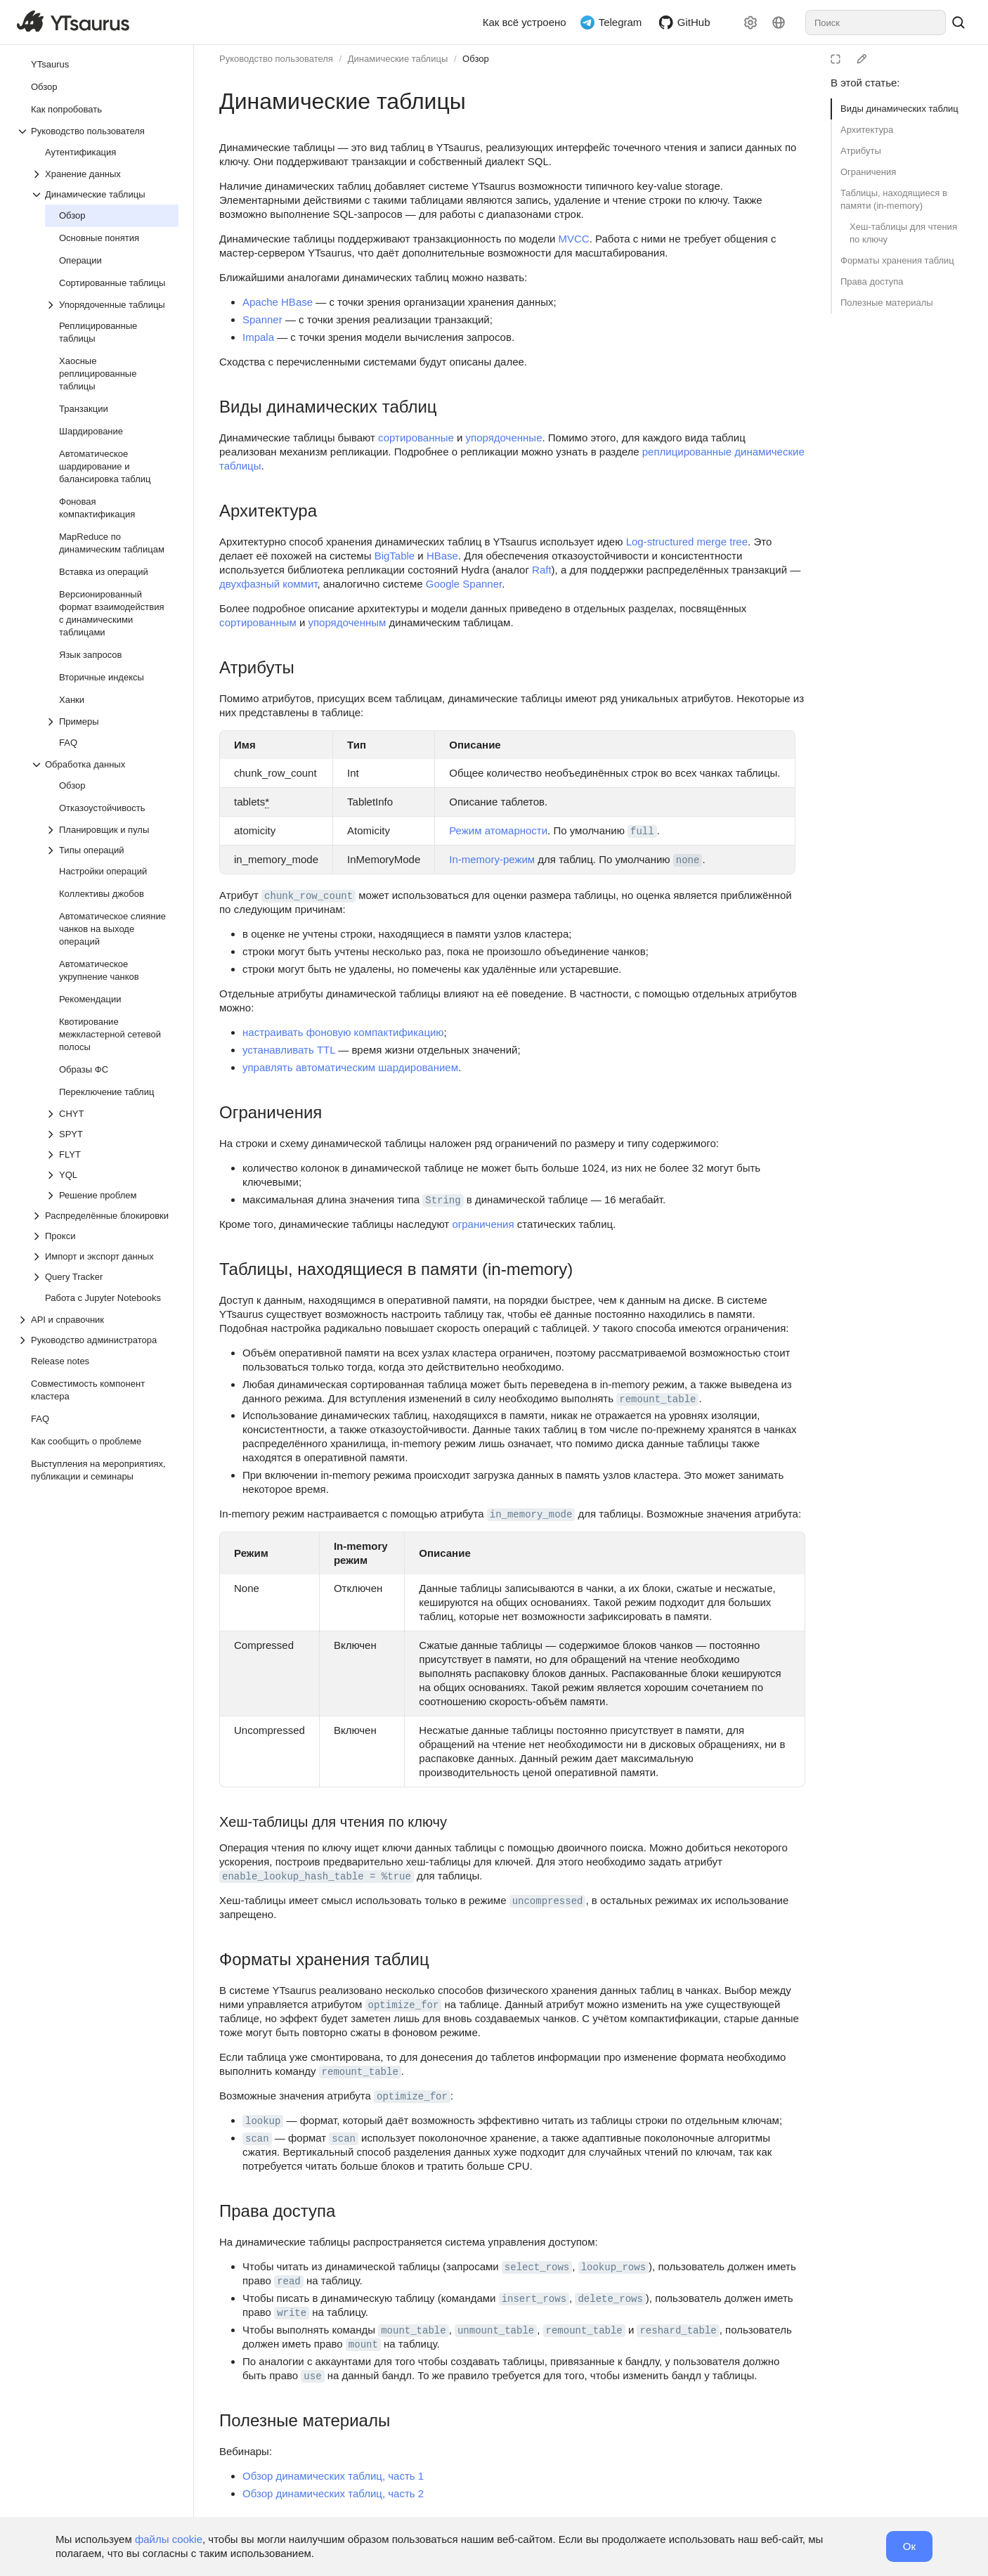 Image resolution: width=988 pixels, height=2576 pixels. Describe the element at coordinates (492, 859) in the screenshot. I see `In-memory-режим` at that location.